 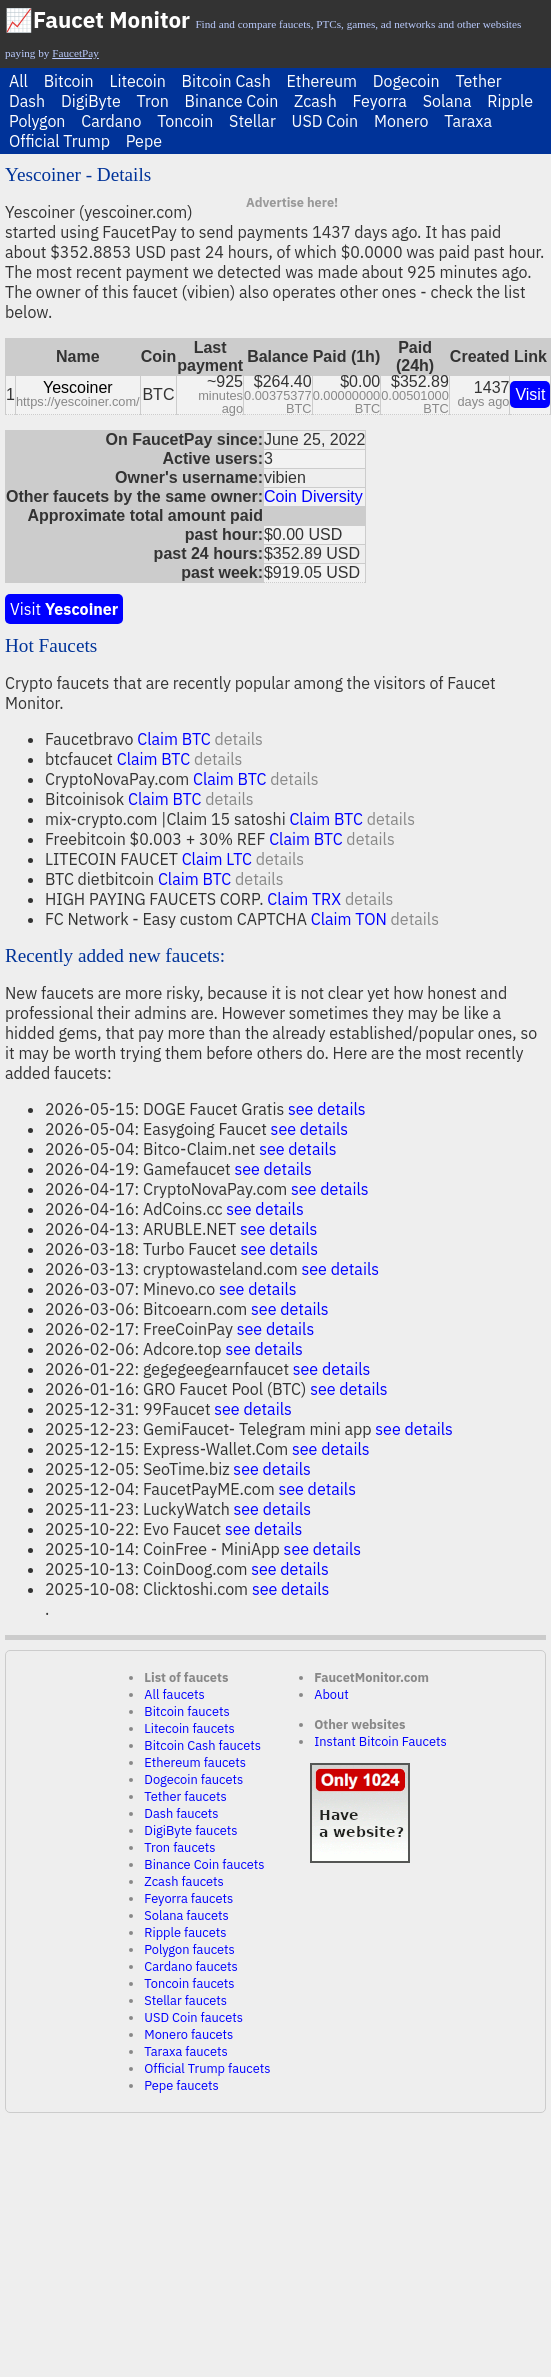 What do you see at coordinates (195, 1762) in the screenshot?
I see `Ethereum faucets` at bounding box center [195, 1762].